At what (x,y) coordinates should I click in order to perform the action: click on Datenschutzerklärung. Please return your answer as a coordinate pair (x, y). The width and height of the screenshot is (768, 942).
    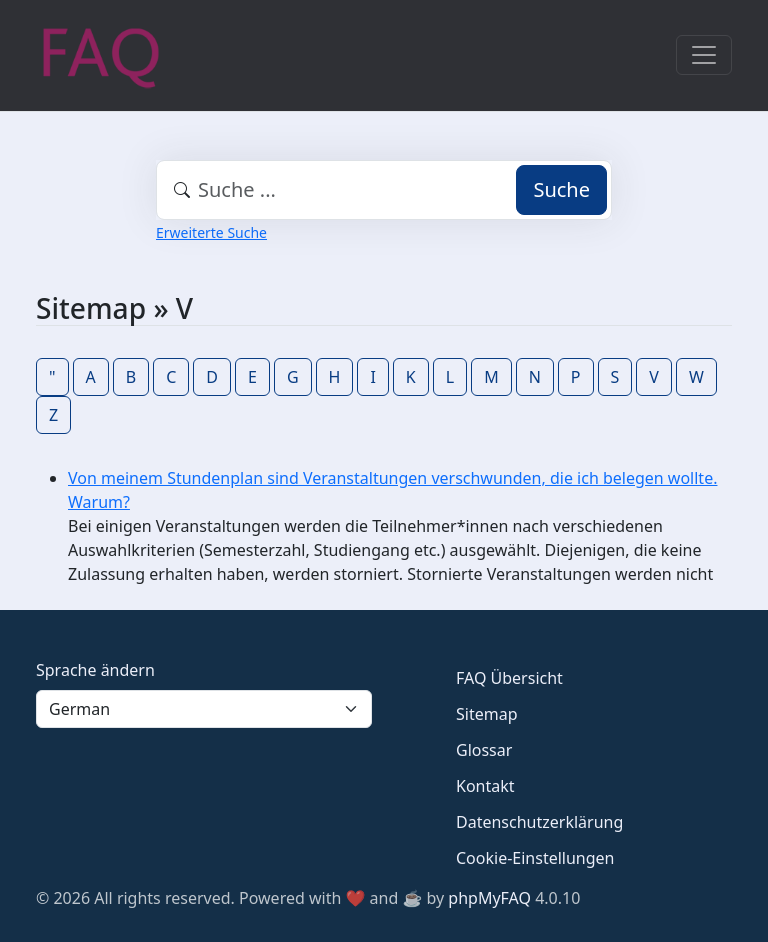
    Looking at the image, I should click on (539, 822).